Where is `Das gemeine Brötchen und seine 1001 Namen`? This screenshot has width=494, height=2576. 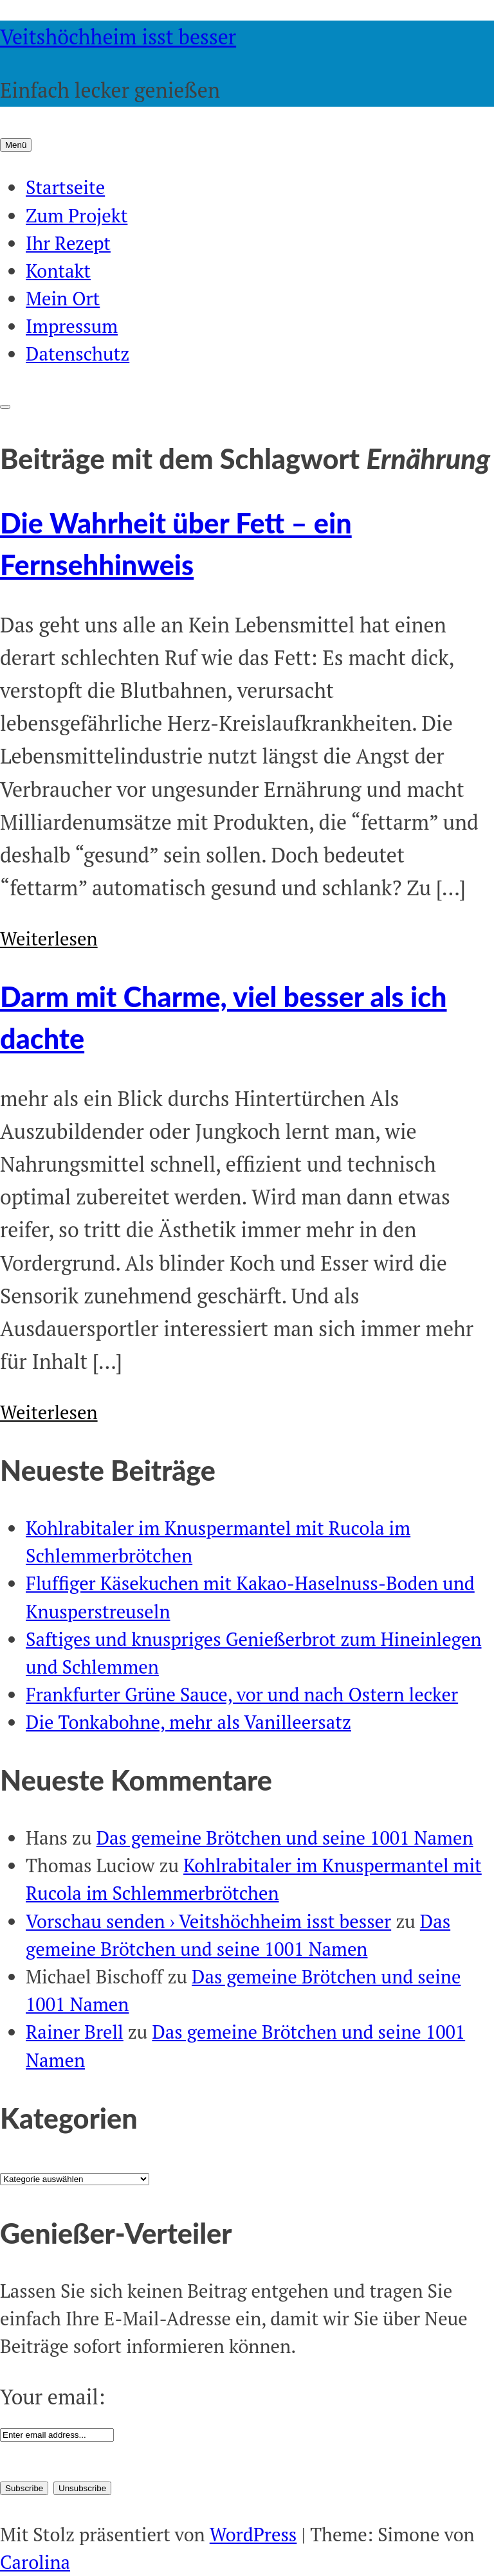 Das gemeine Brötchen und seine 1001 Namen is located at coordinates (284, 1837).